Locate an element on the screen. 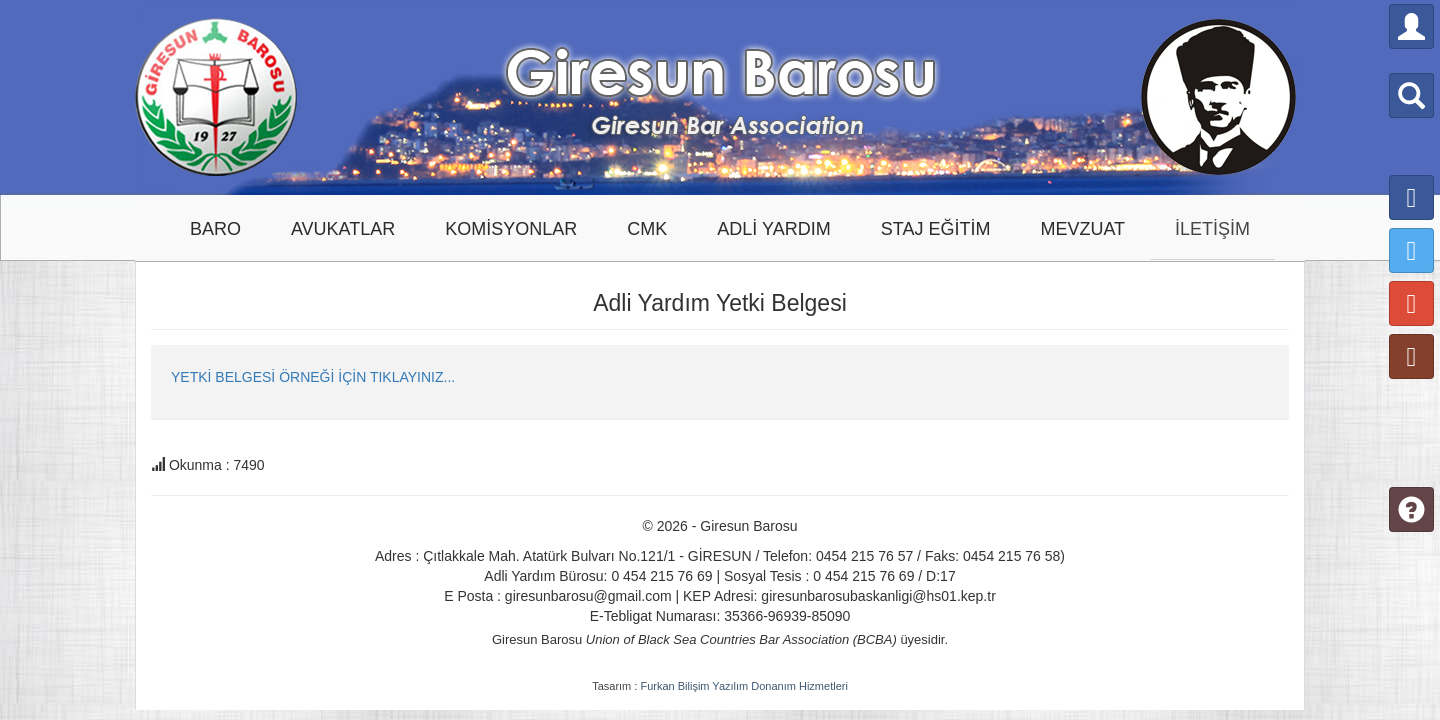  İLETİŞİM is located at coordinates (1212, 229).